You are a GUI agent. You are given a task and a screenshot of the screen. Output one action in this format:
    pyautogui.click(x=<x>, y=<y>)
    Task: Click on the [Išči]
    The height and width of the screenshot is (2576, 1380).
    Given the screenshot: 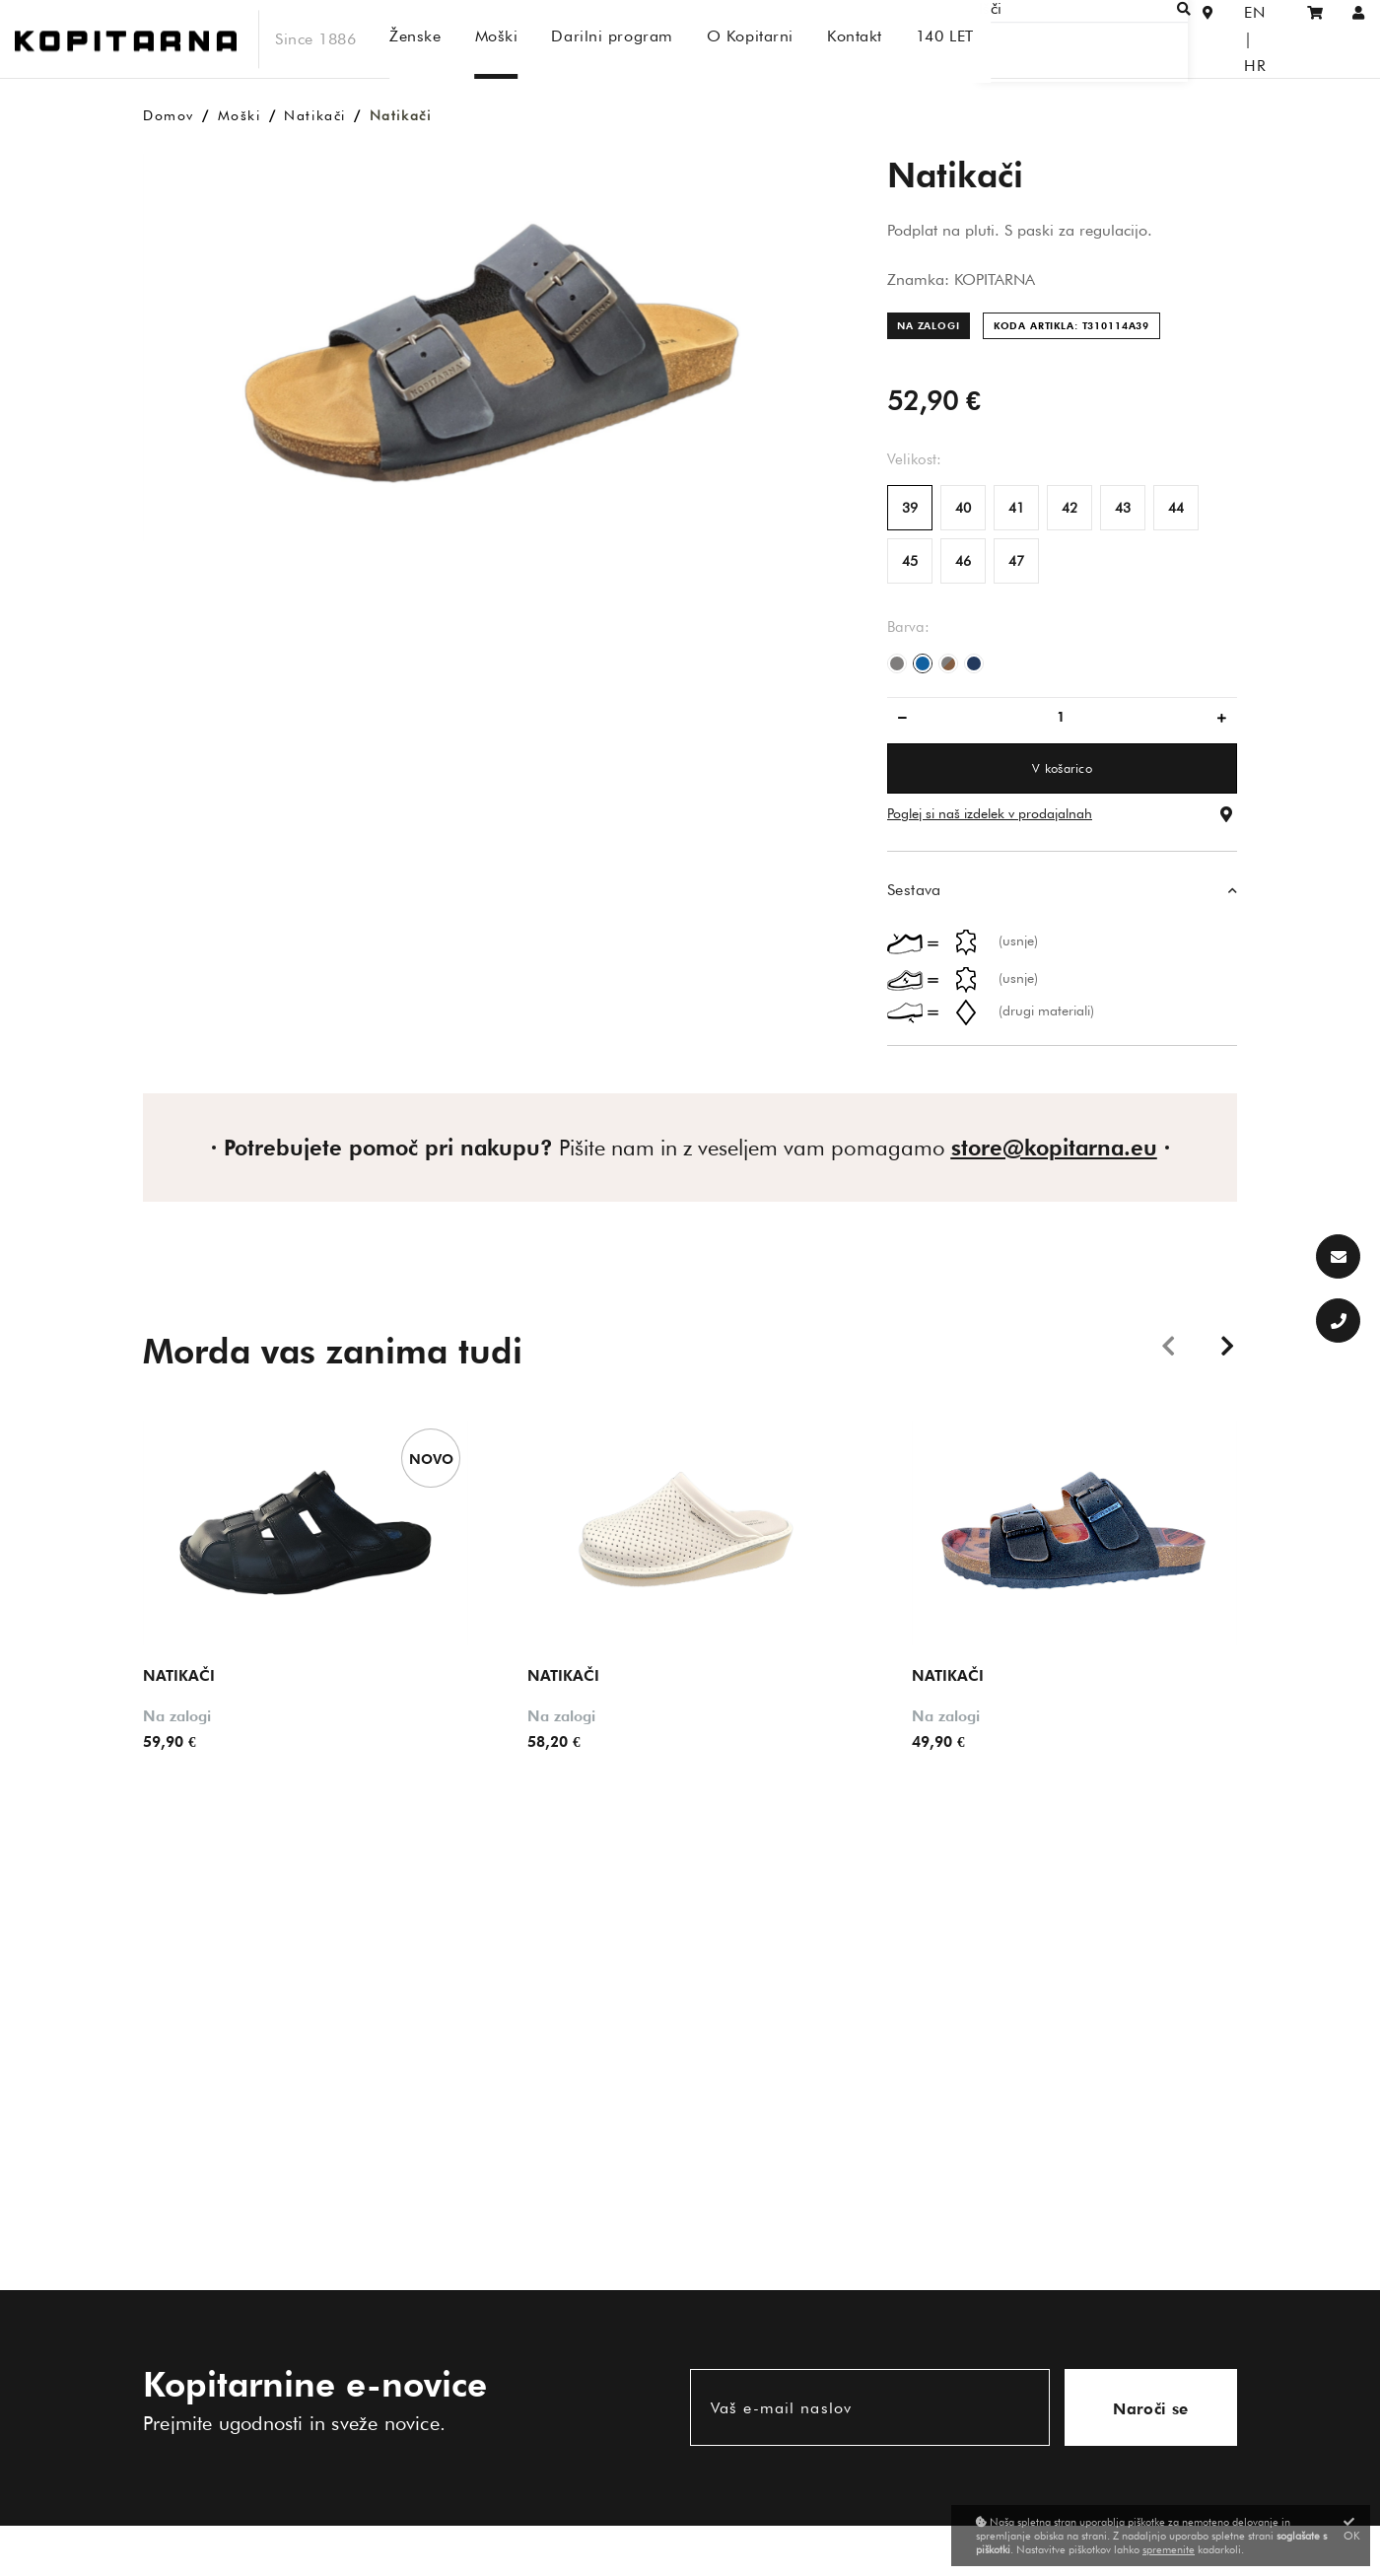 What is the action you would take?
    pyautogui.click(x=1109, y=39)
    